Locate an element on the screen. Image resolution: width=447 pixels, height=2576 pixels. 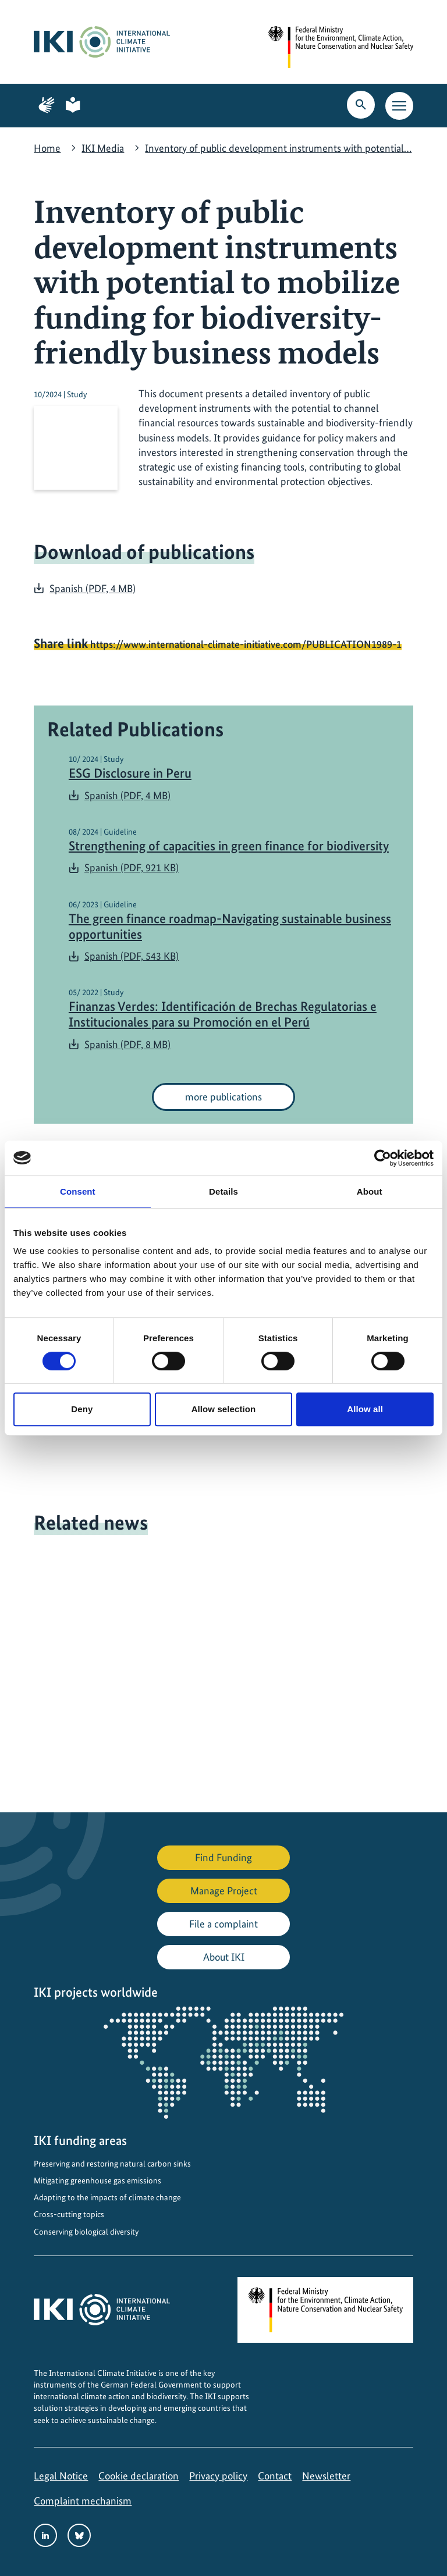
Newsletter is located at coordinates (326, 2476).